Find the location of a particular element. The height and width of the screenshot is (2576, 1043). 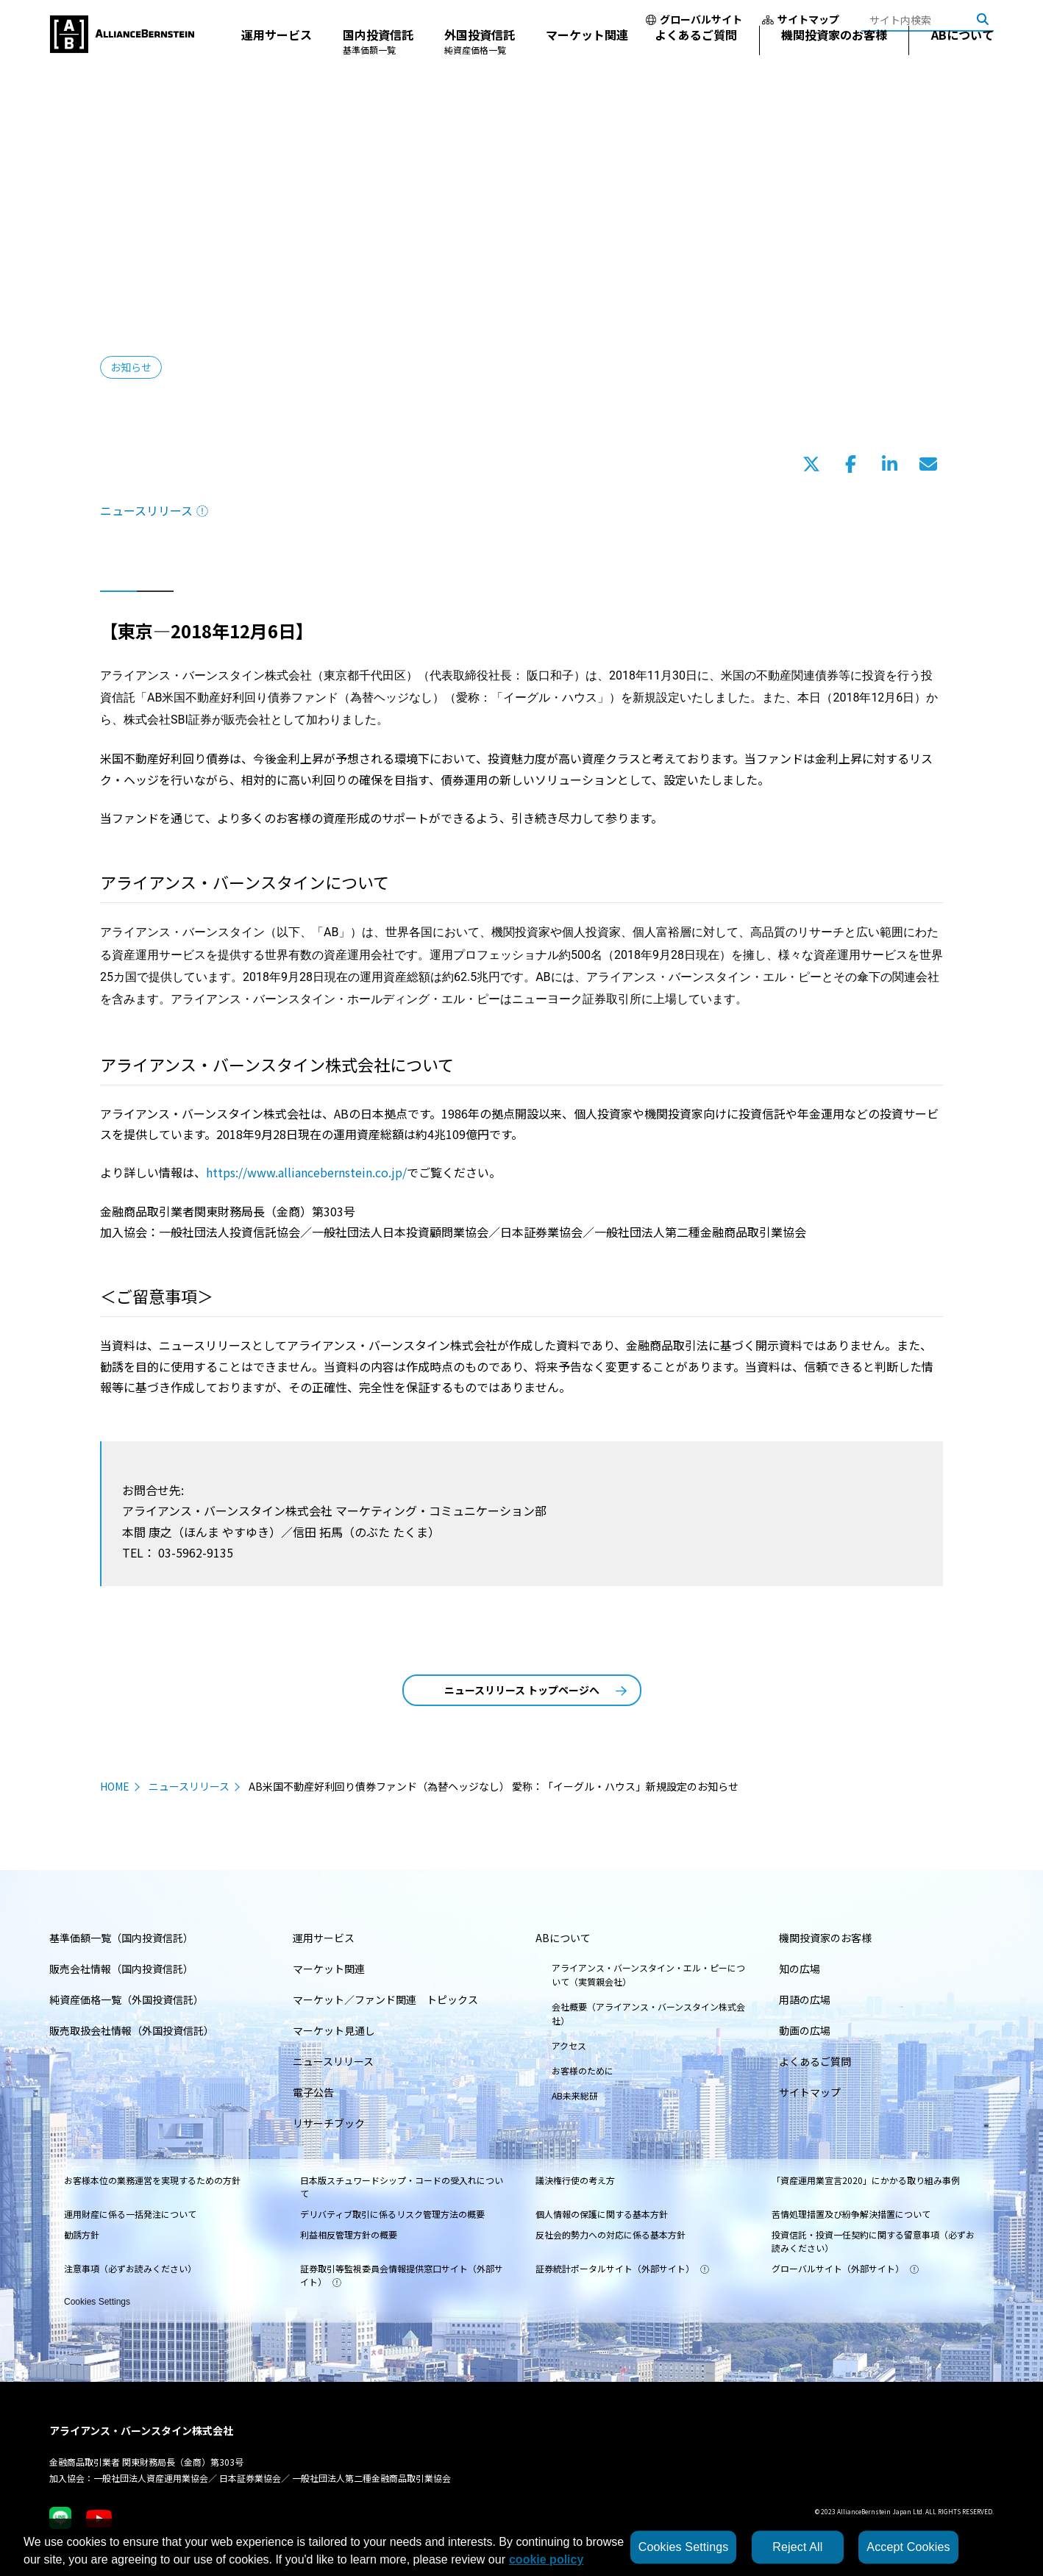

苦情処理措置及び紛争解決措置について is located at coordinates (851, 2214).